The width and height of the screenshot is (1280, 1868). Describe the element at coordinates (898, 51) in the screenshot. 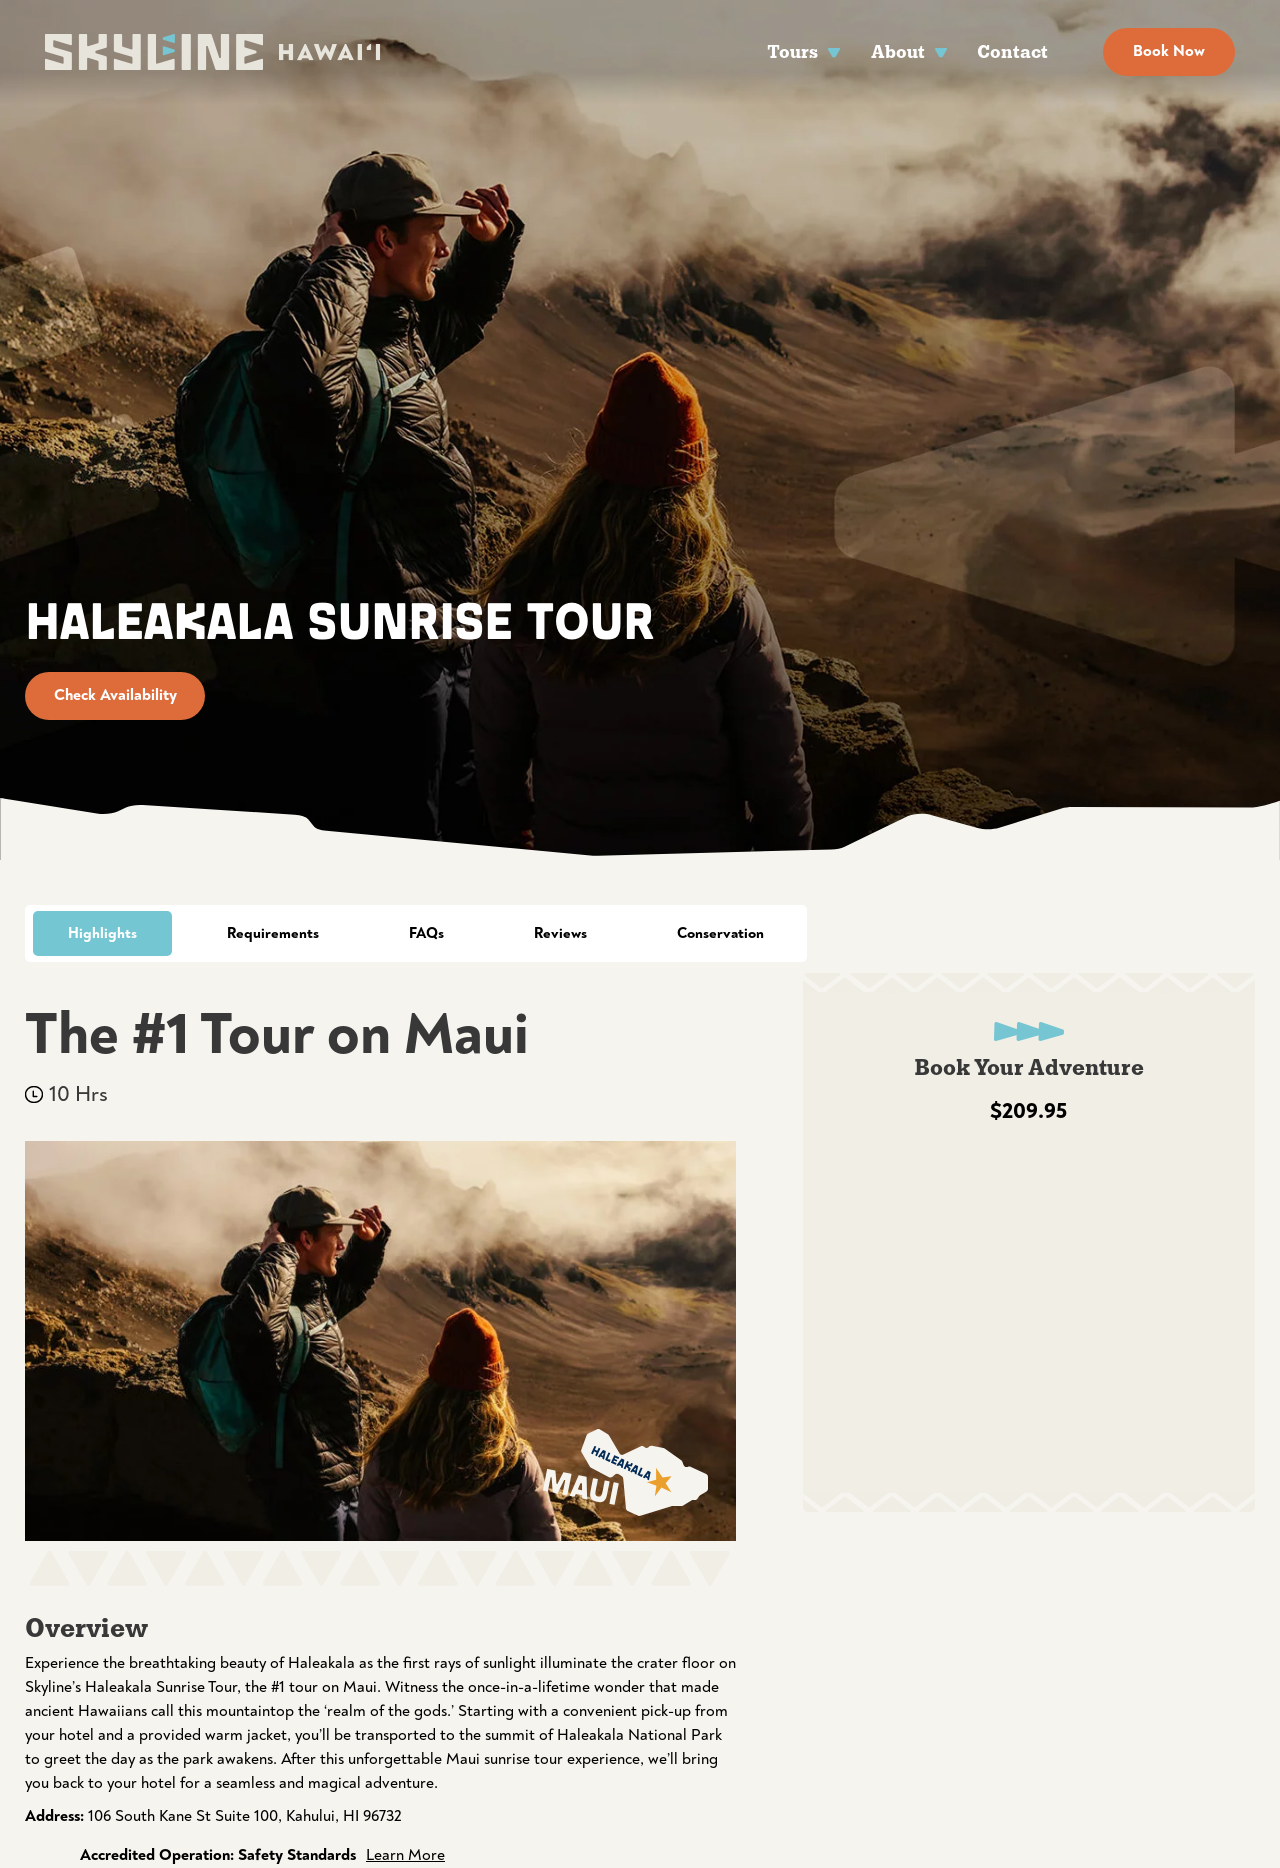

I see `About` at that location.